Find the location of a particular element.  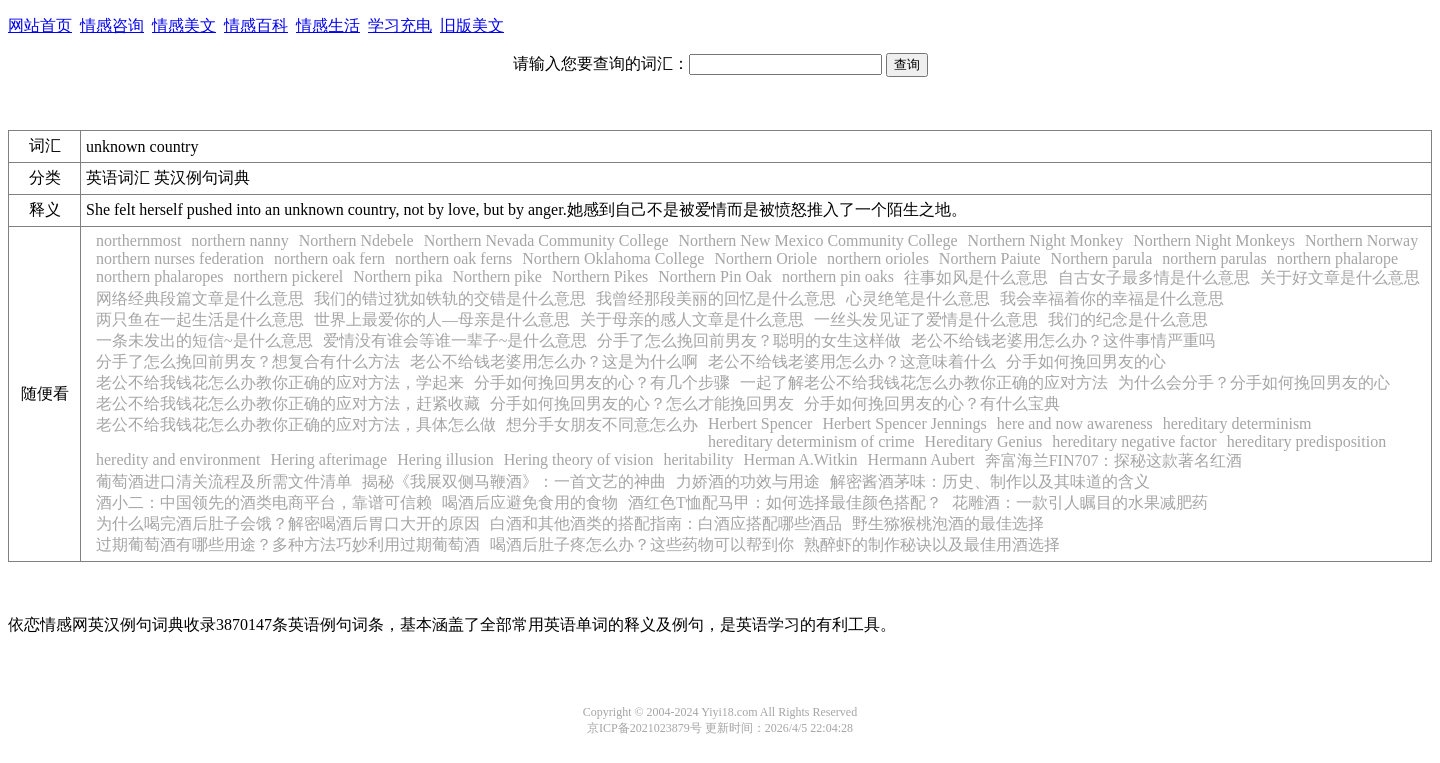

heredity and environment is located at coordinates (178, 459).